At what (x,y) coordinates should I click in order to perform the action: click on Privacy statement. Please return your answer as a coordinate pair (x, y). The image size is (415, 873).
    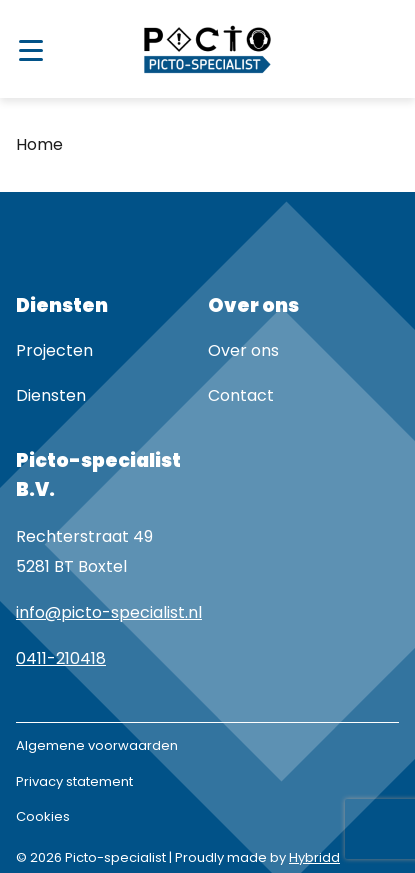
    Looking at the image, I should click on (74, 781).